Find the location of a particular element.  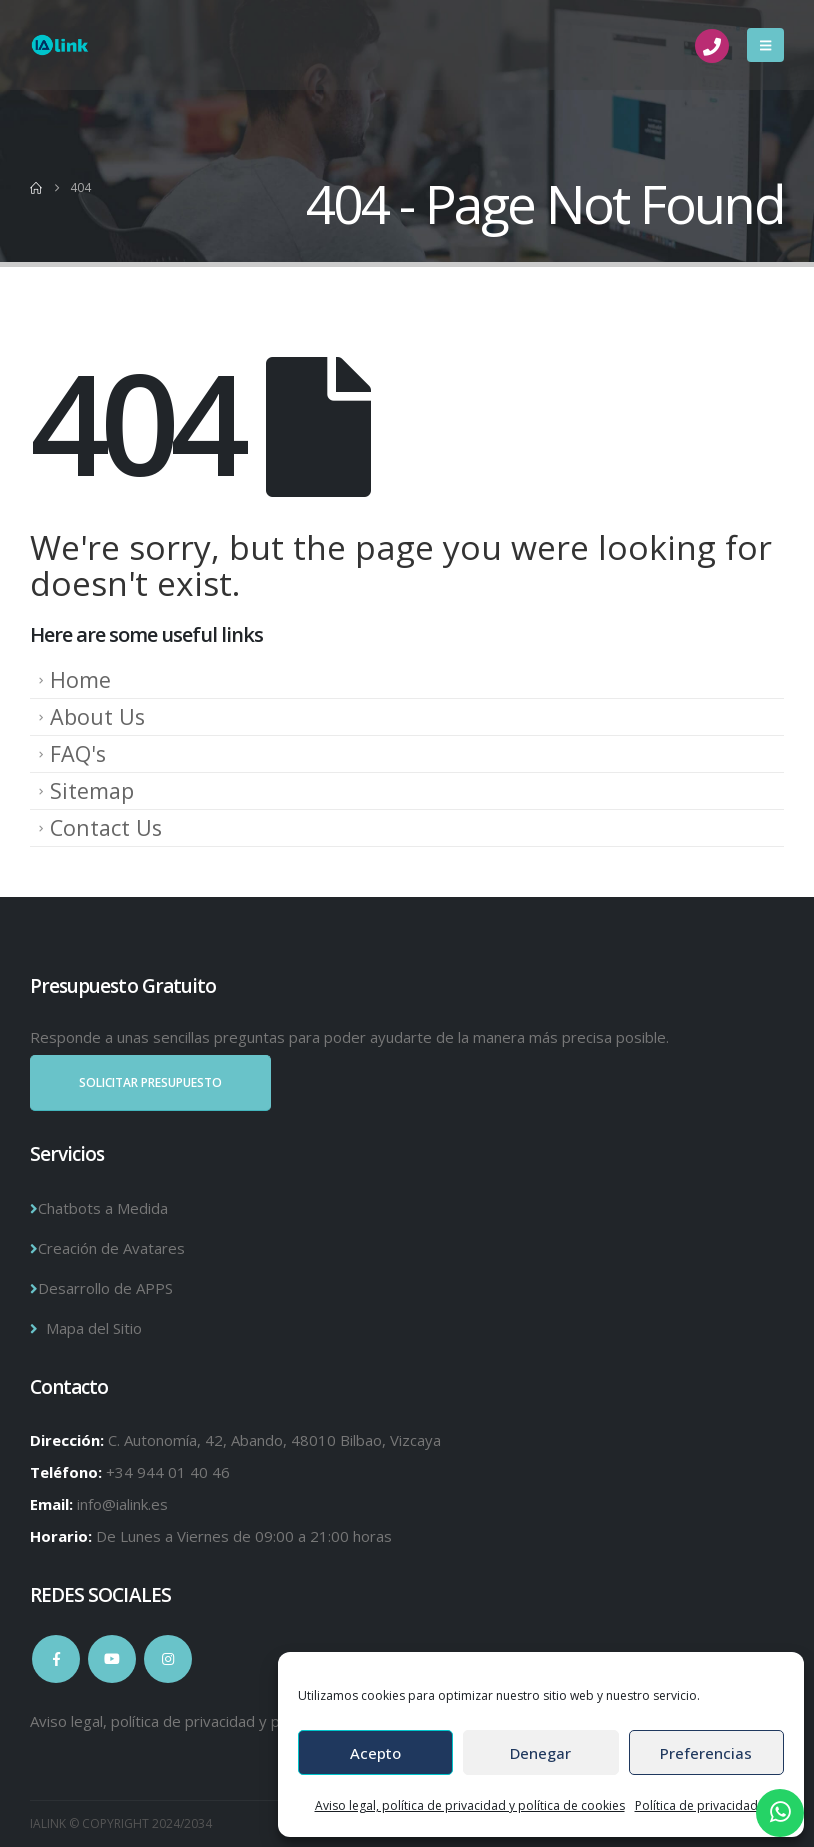

FAQ's is located at coordinates (78, 753).